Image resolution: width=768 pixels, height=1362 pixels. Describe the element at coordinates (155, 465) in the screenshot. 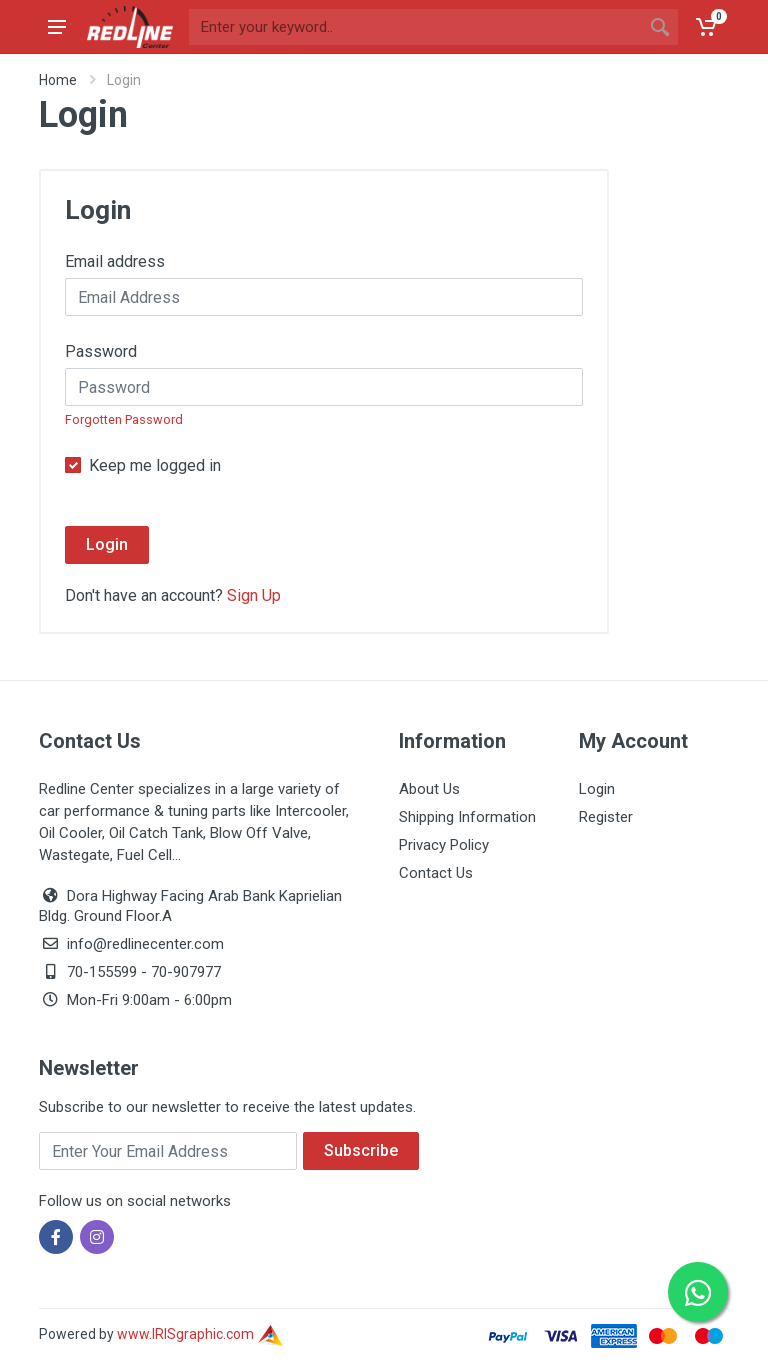

I see `Keep me logged in` at that location.